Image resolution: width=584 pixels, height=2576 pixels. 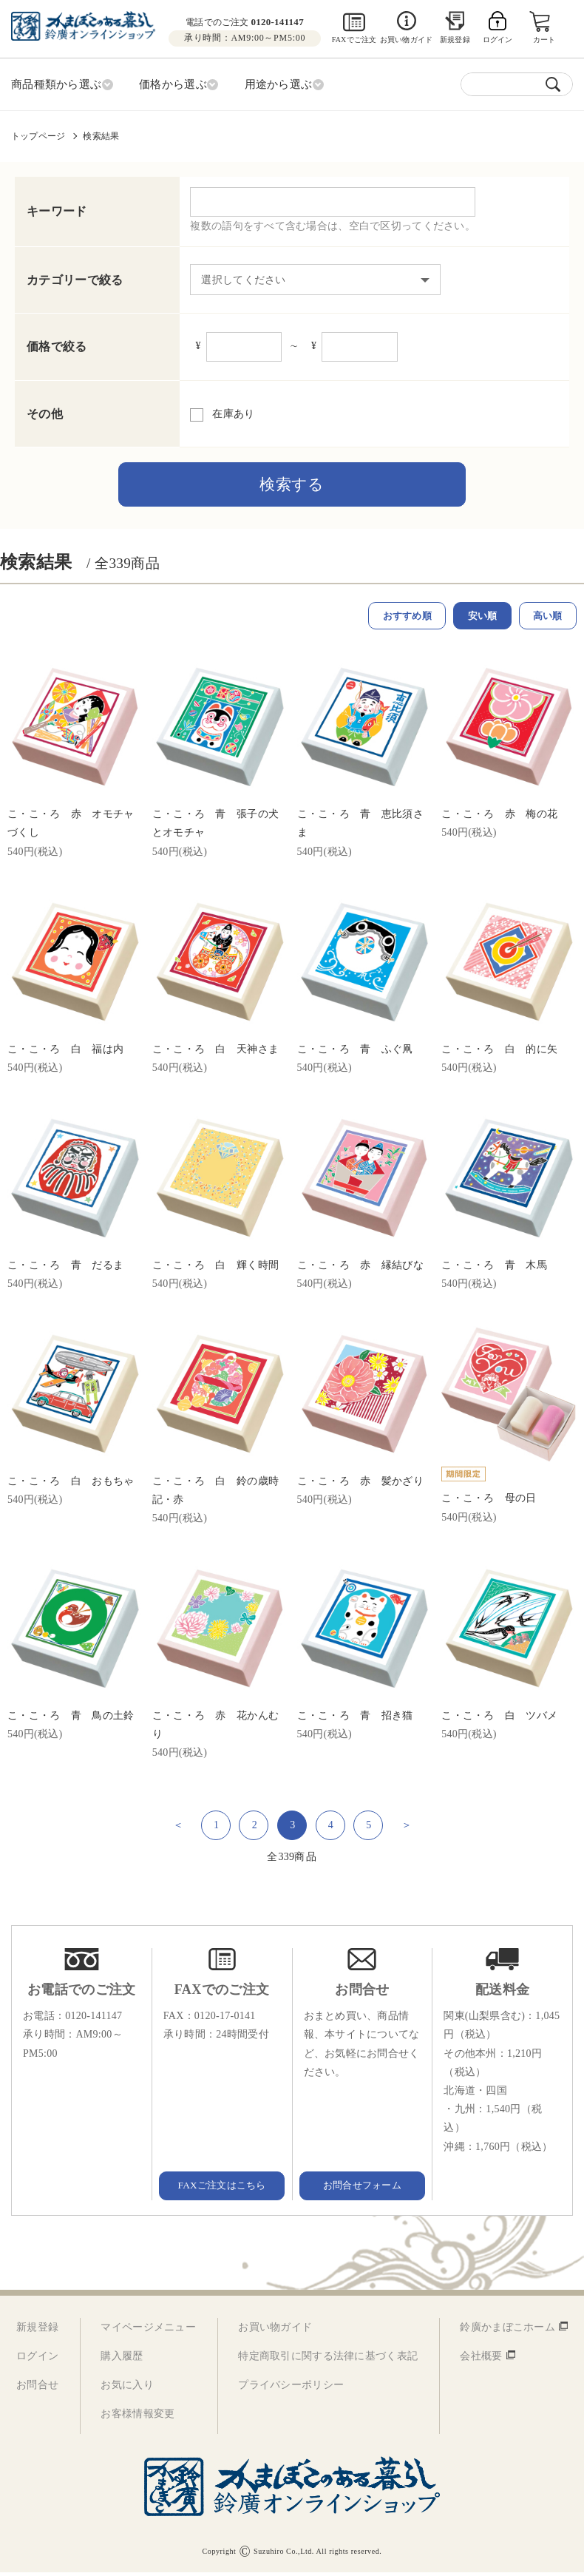 What do you see at coordinates (507, 2330) in the screenshot?
I see `鈴廣かまぼこホーム` at bounding box center [507, 2330].